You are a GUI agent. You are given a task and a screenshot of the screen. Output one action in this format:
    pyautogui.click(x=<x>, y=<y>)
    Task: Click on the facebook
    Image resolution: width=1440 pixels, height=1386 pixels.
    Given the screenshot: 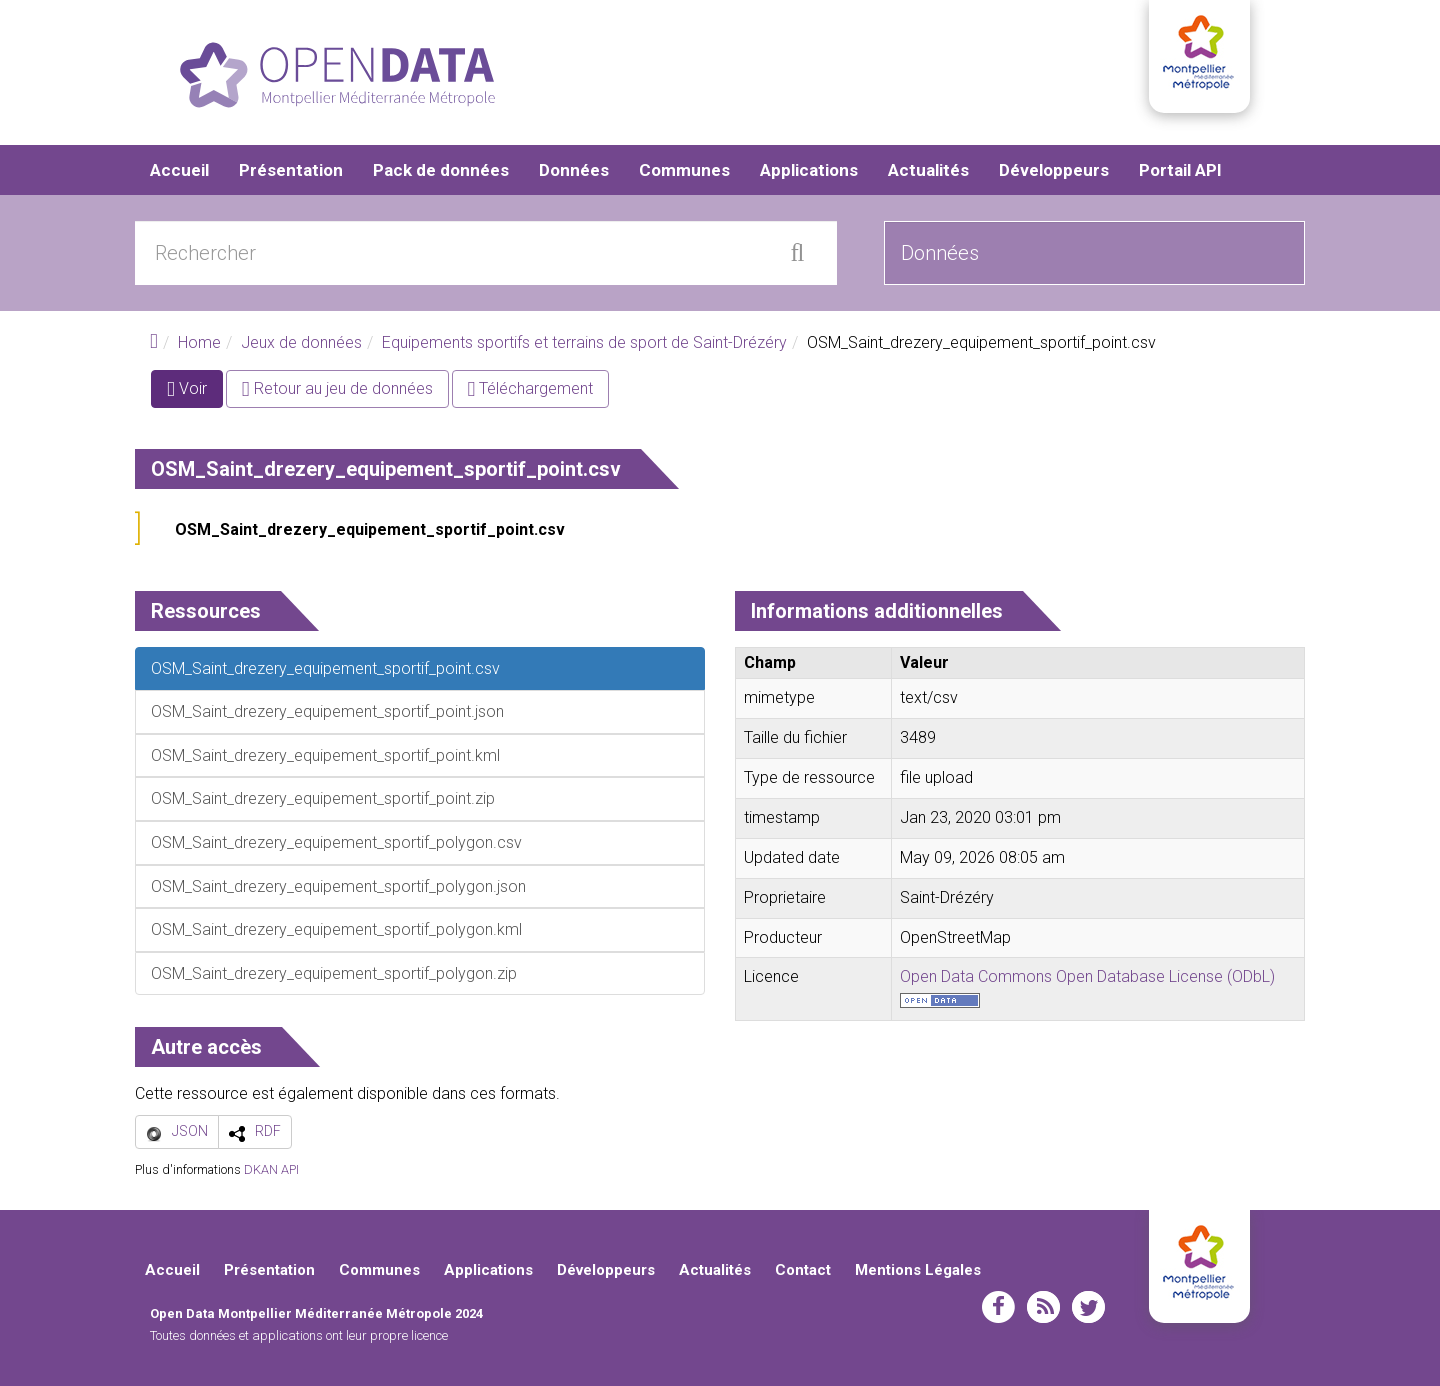 What is the action you would take?
    pyautogui.click(x=998, y=1307)
    